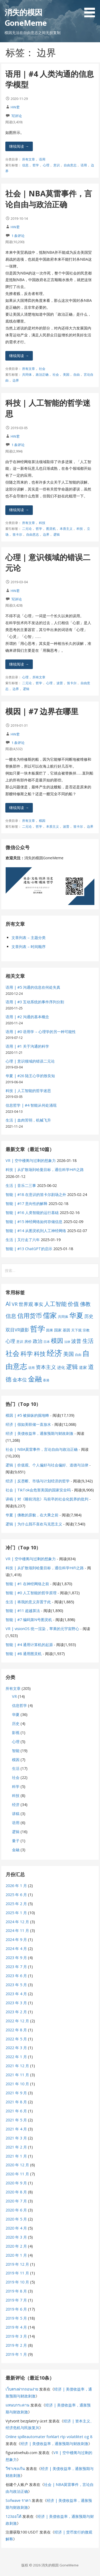 This screenshot has height=2576, width=100. What do you see at coordinates (16, 2191) in the screenshot?
I see `2020 年 8 月` at bounding box center [16, 2191].